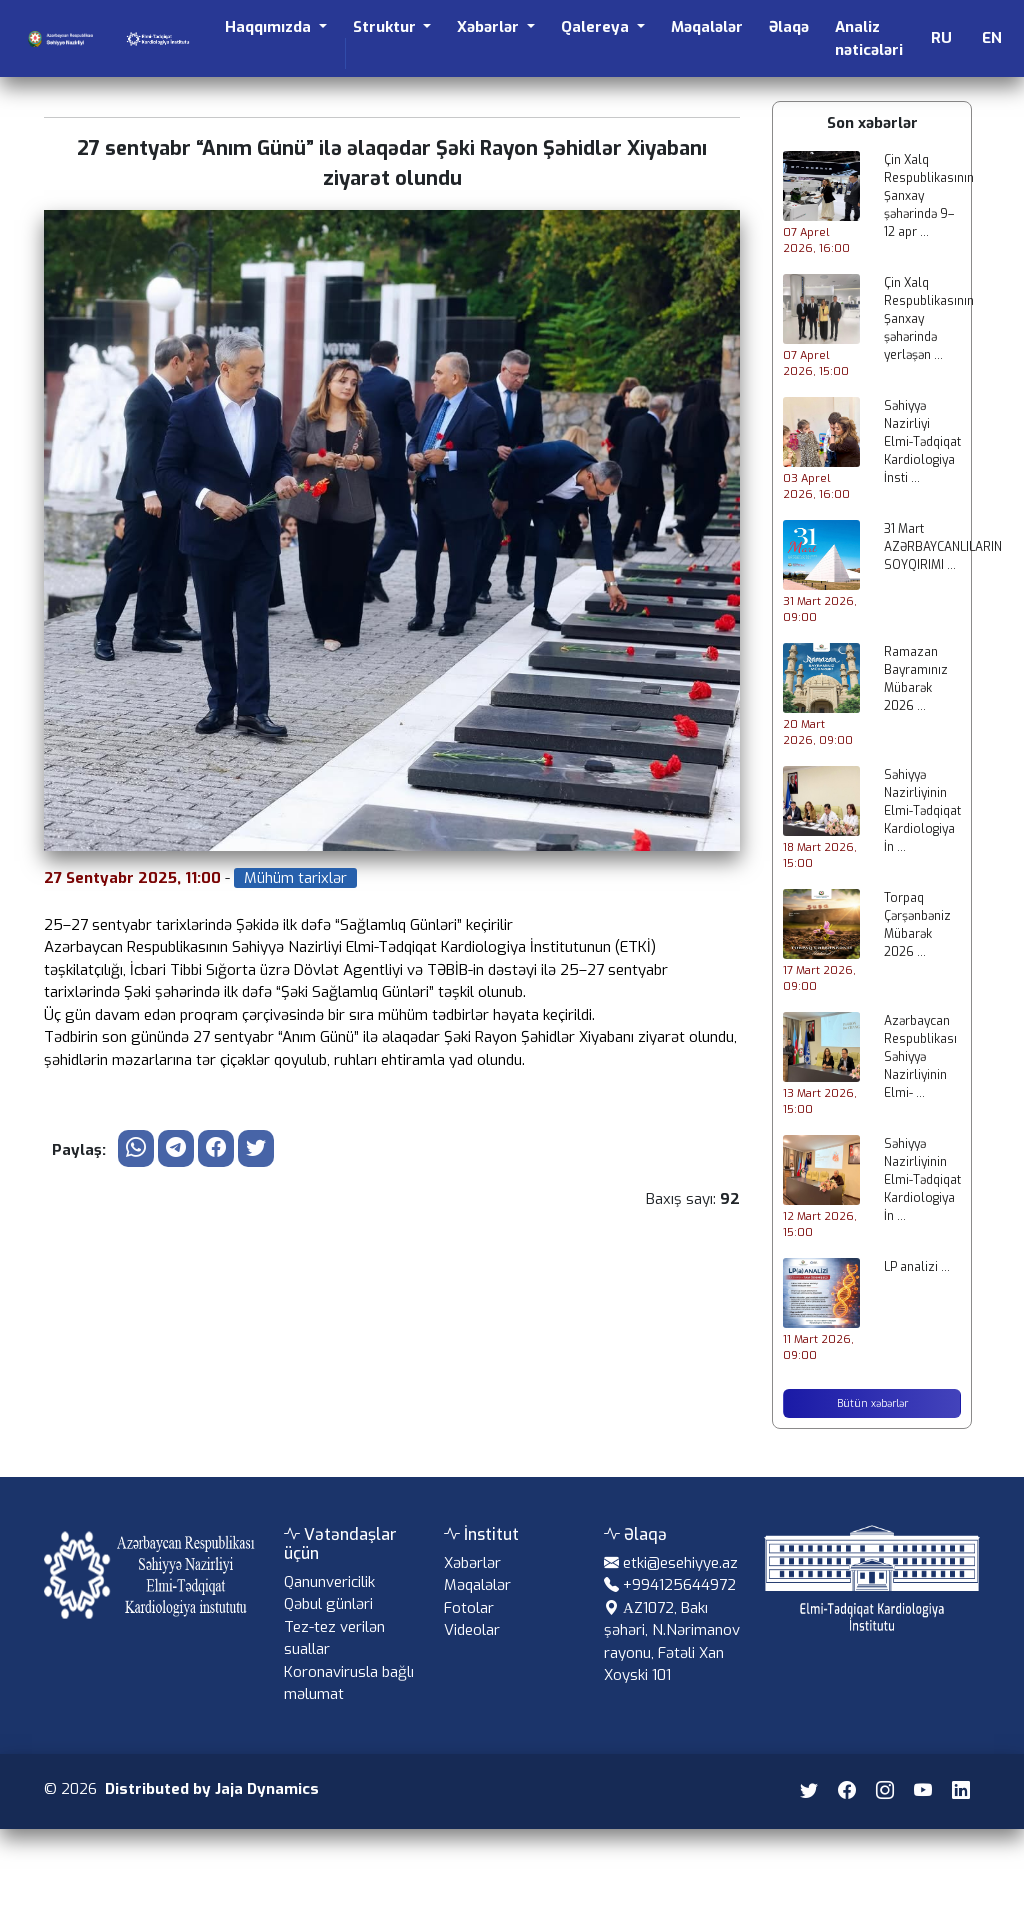 The height and width of the screenshot is (1929, 1024). What do you see at coordinates (872, 1403) in the screenshot?
I see `Bütün xəbərlər` at bounding box center [872, 1403].